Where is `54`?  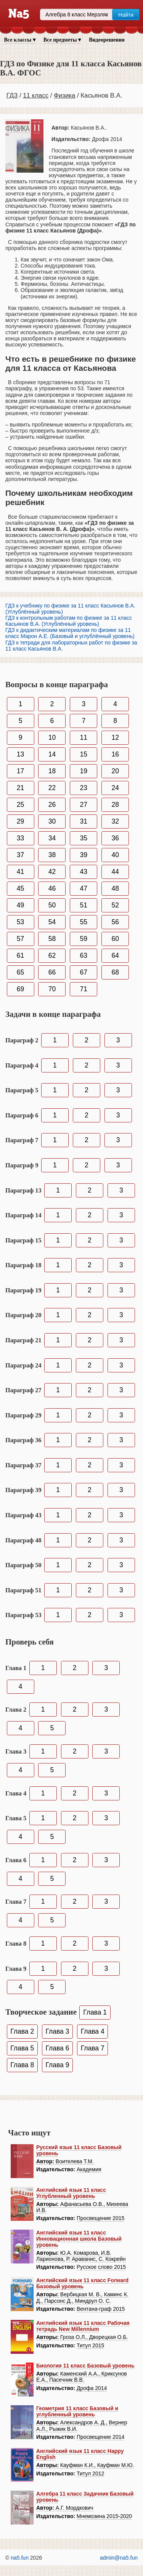 54 is located at coordinates (52, 922).